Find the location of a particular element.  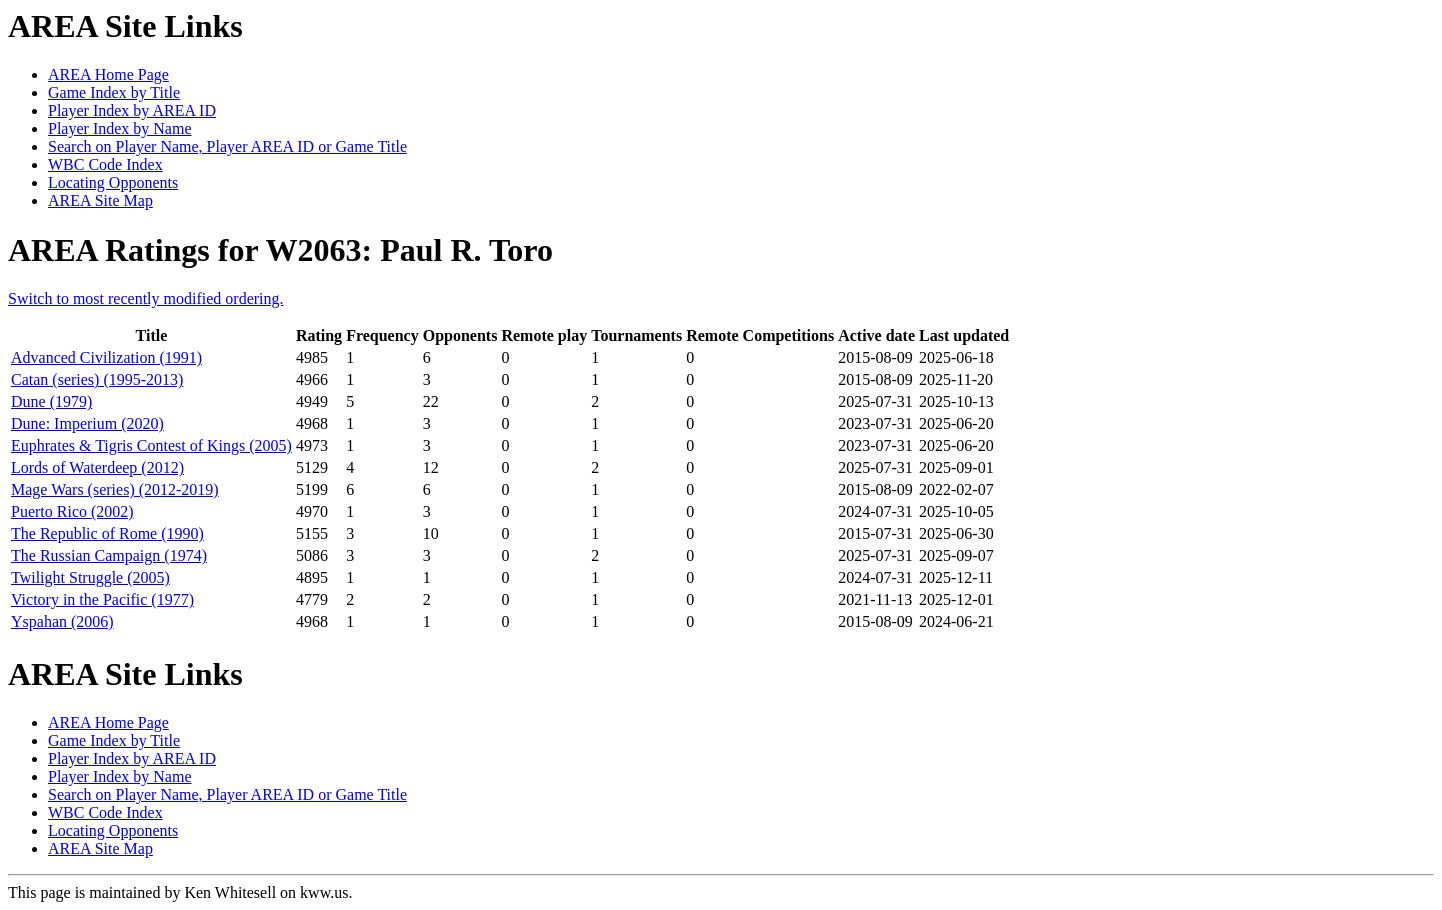

Game Index by Title is located at coordinates (114, 92).